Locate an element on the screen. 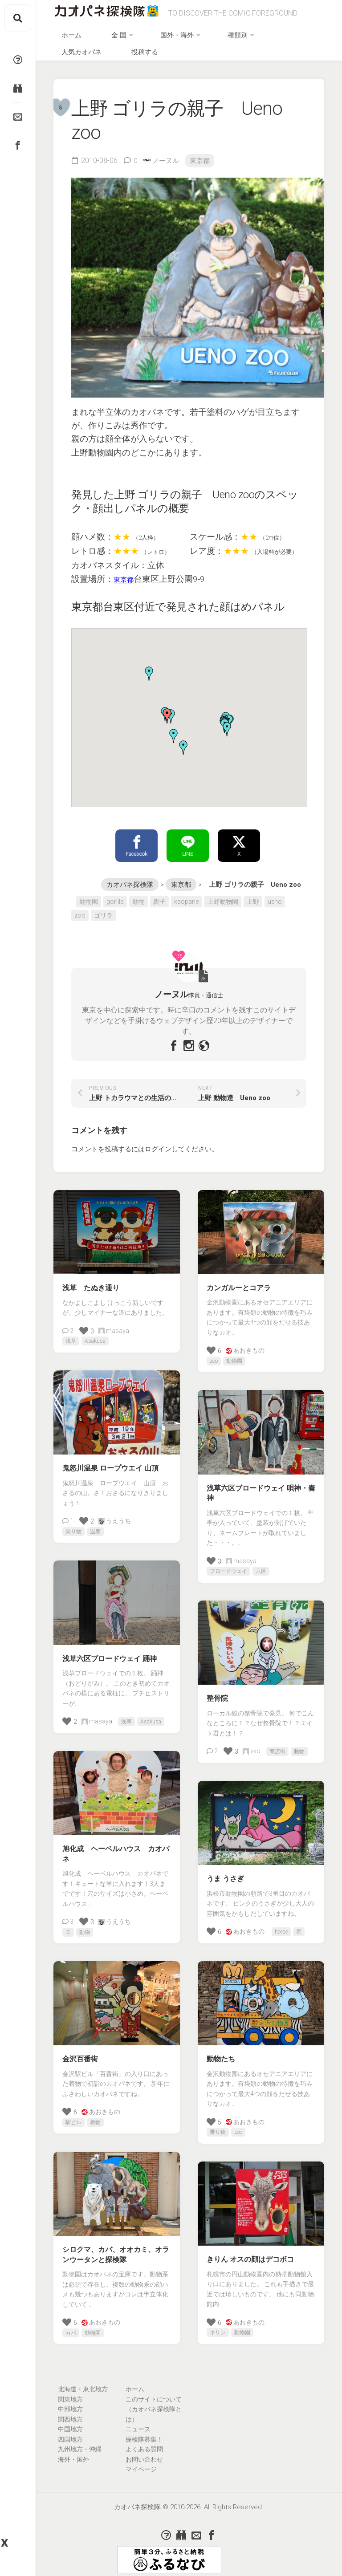  ホーム is located at coordinates (95, 39).